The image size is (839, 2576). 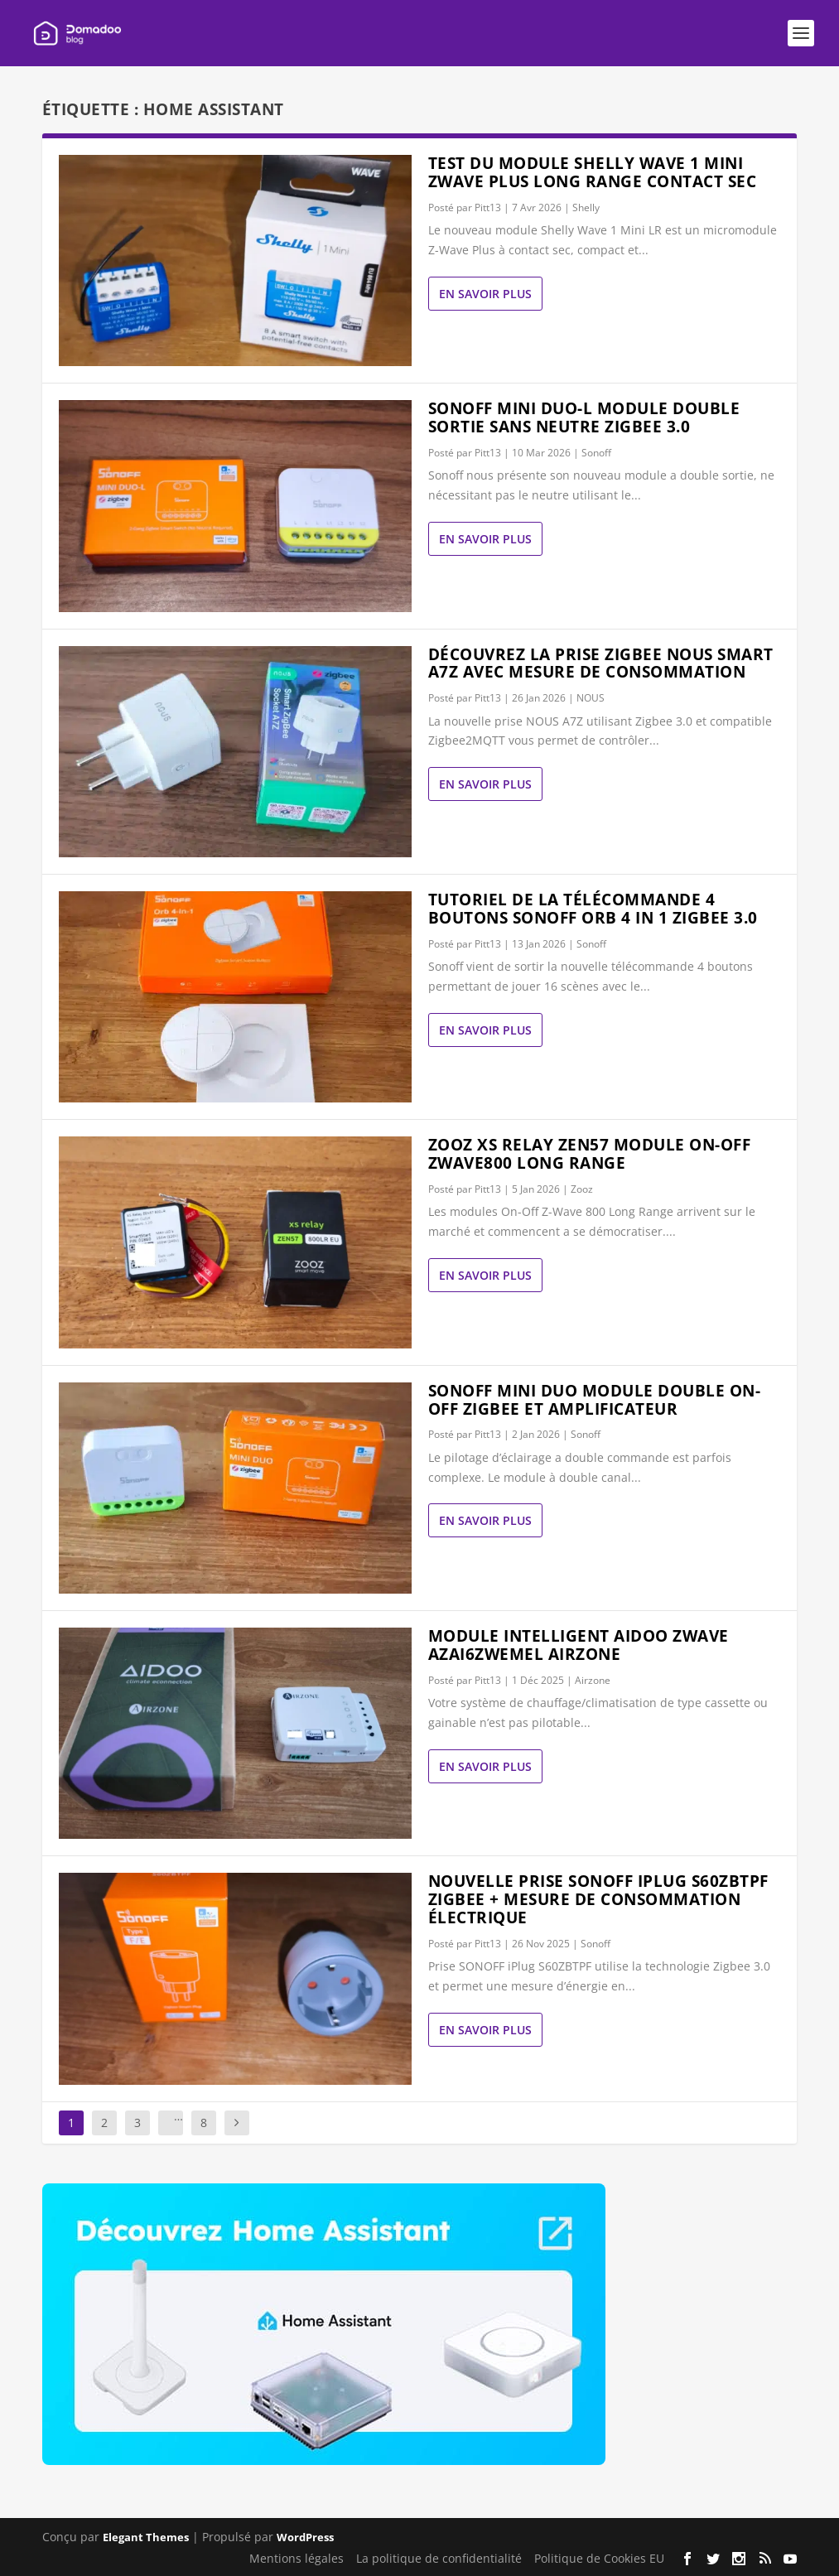 I want to click on Découvrez la prise Zigbee Nous Smart A7Z avec mesure de consommation, so click(x=601, y=663).